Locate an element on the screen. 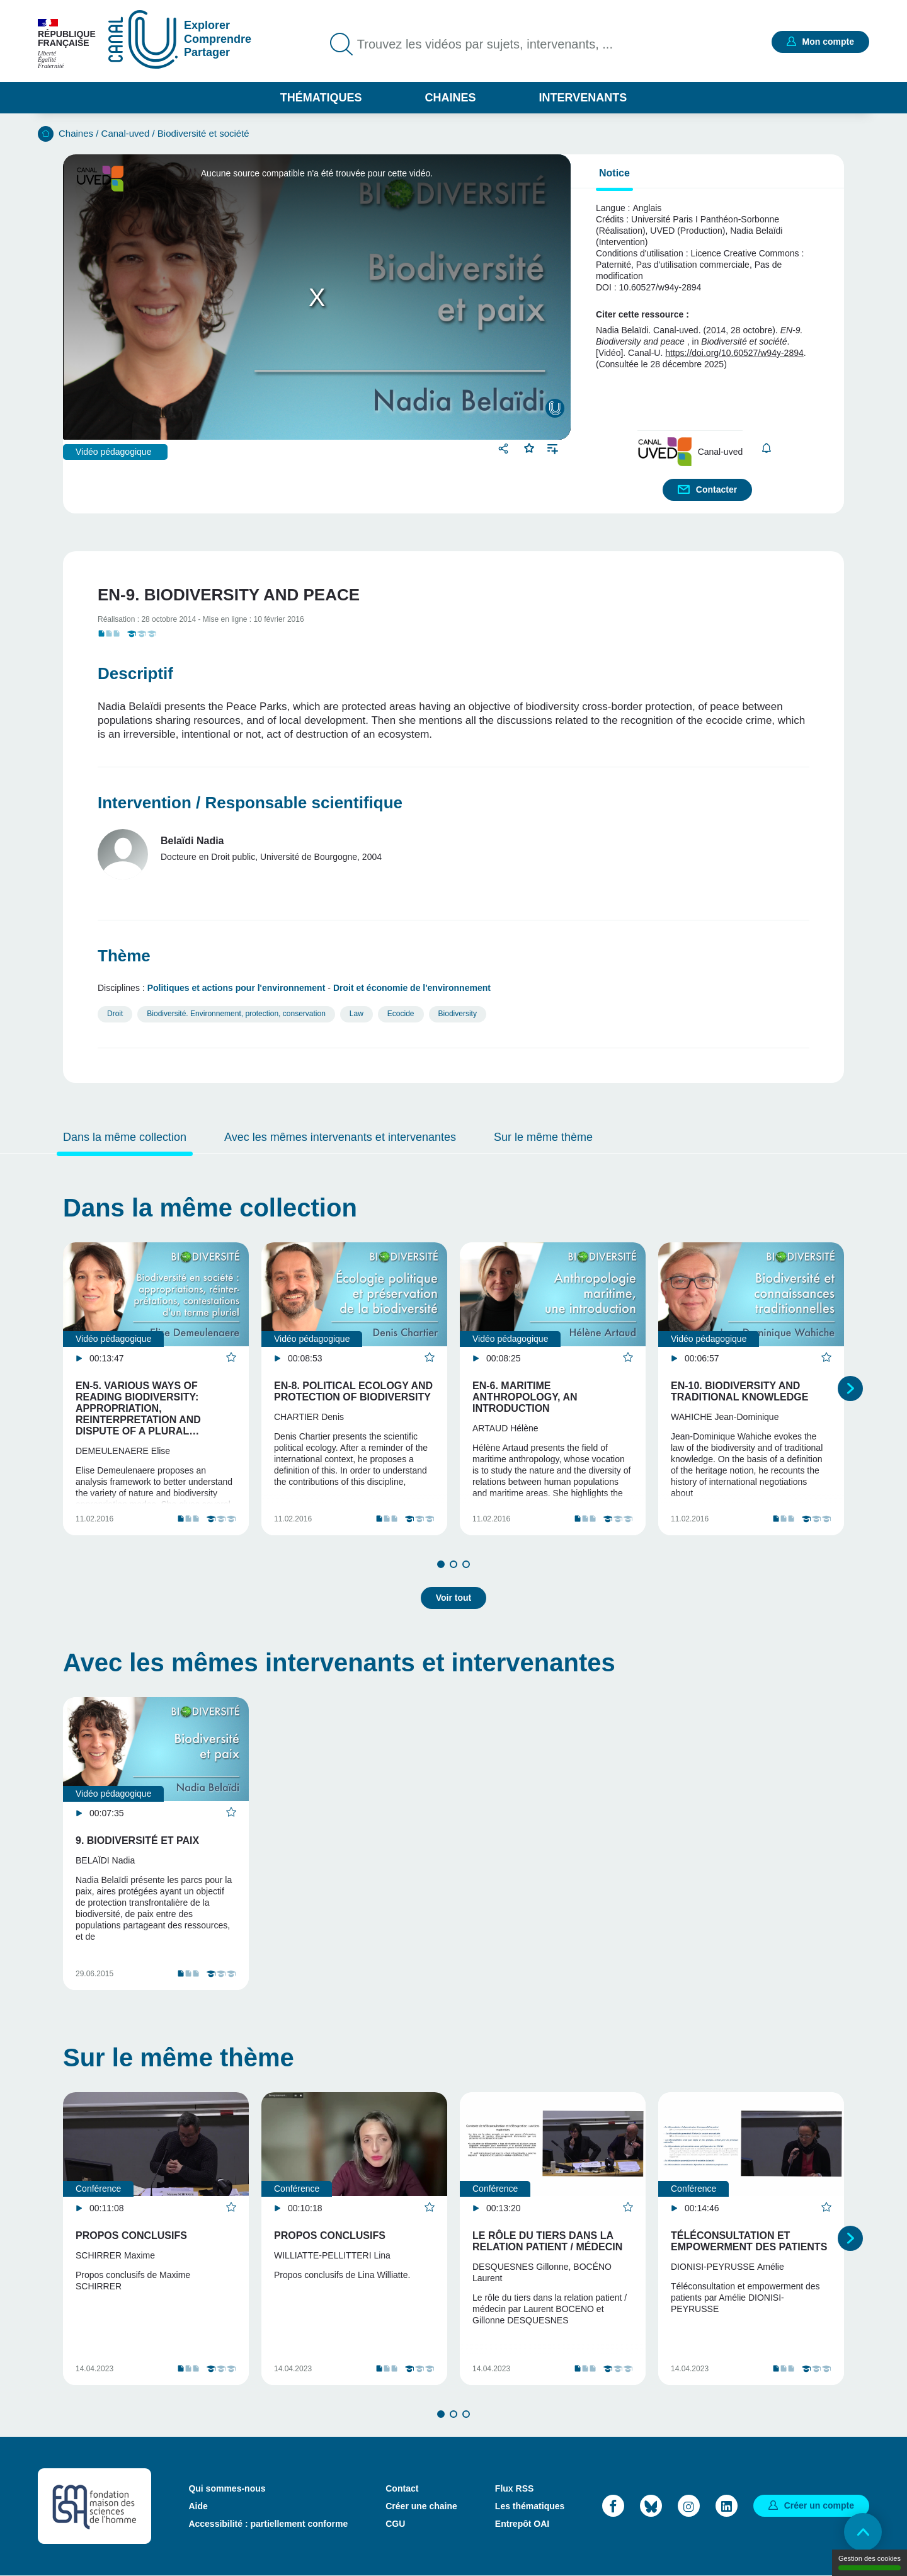  1 [tab] is located at coordinates (441, 1564).